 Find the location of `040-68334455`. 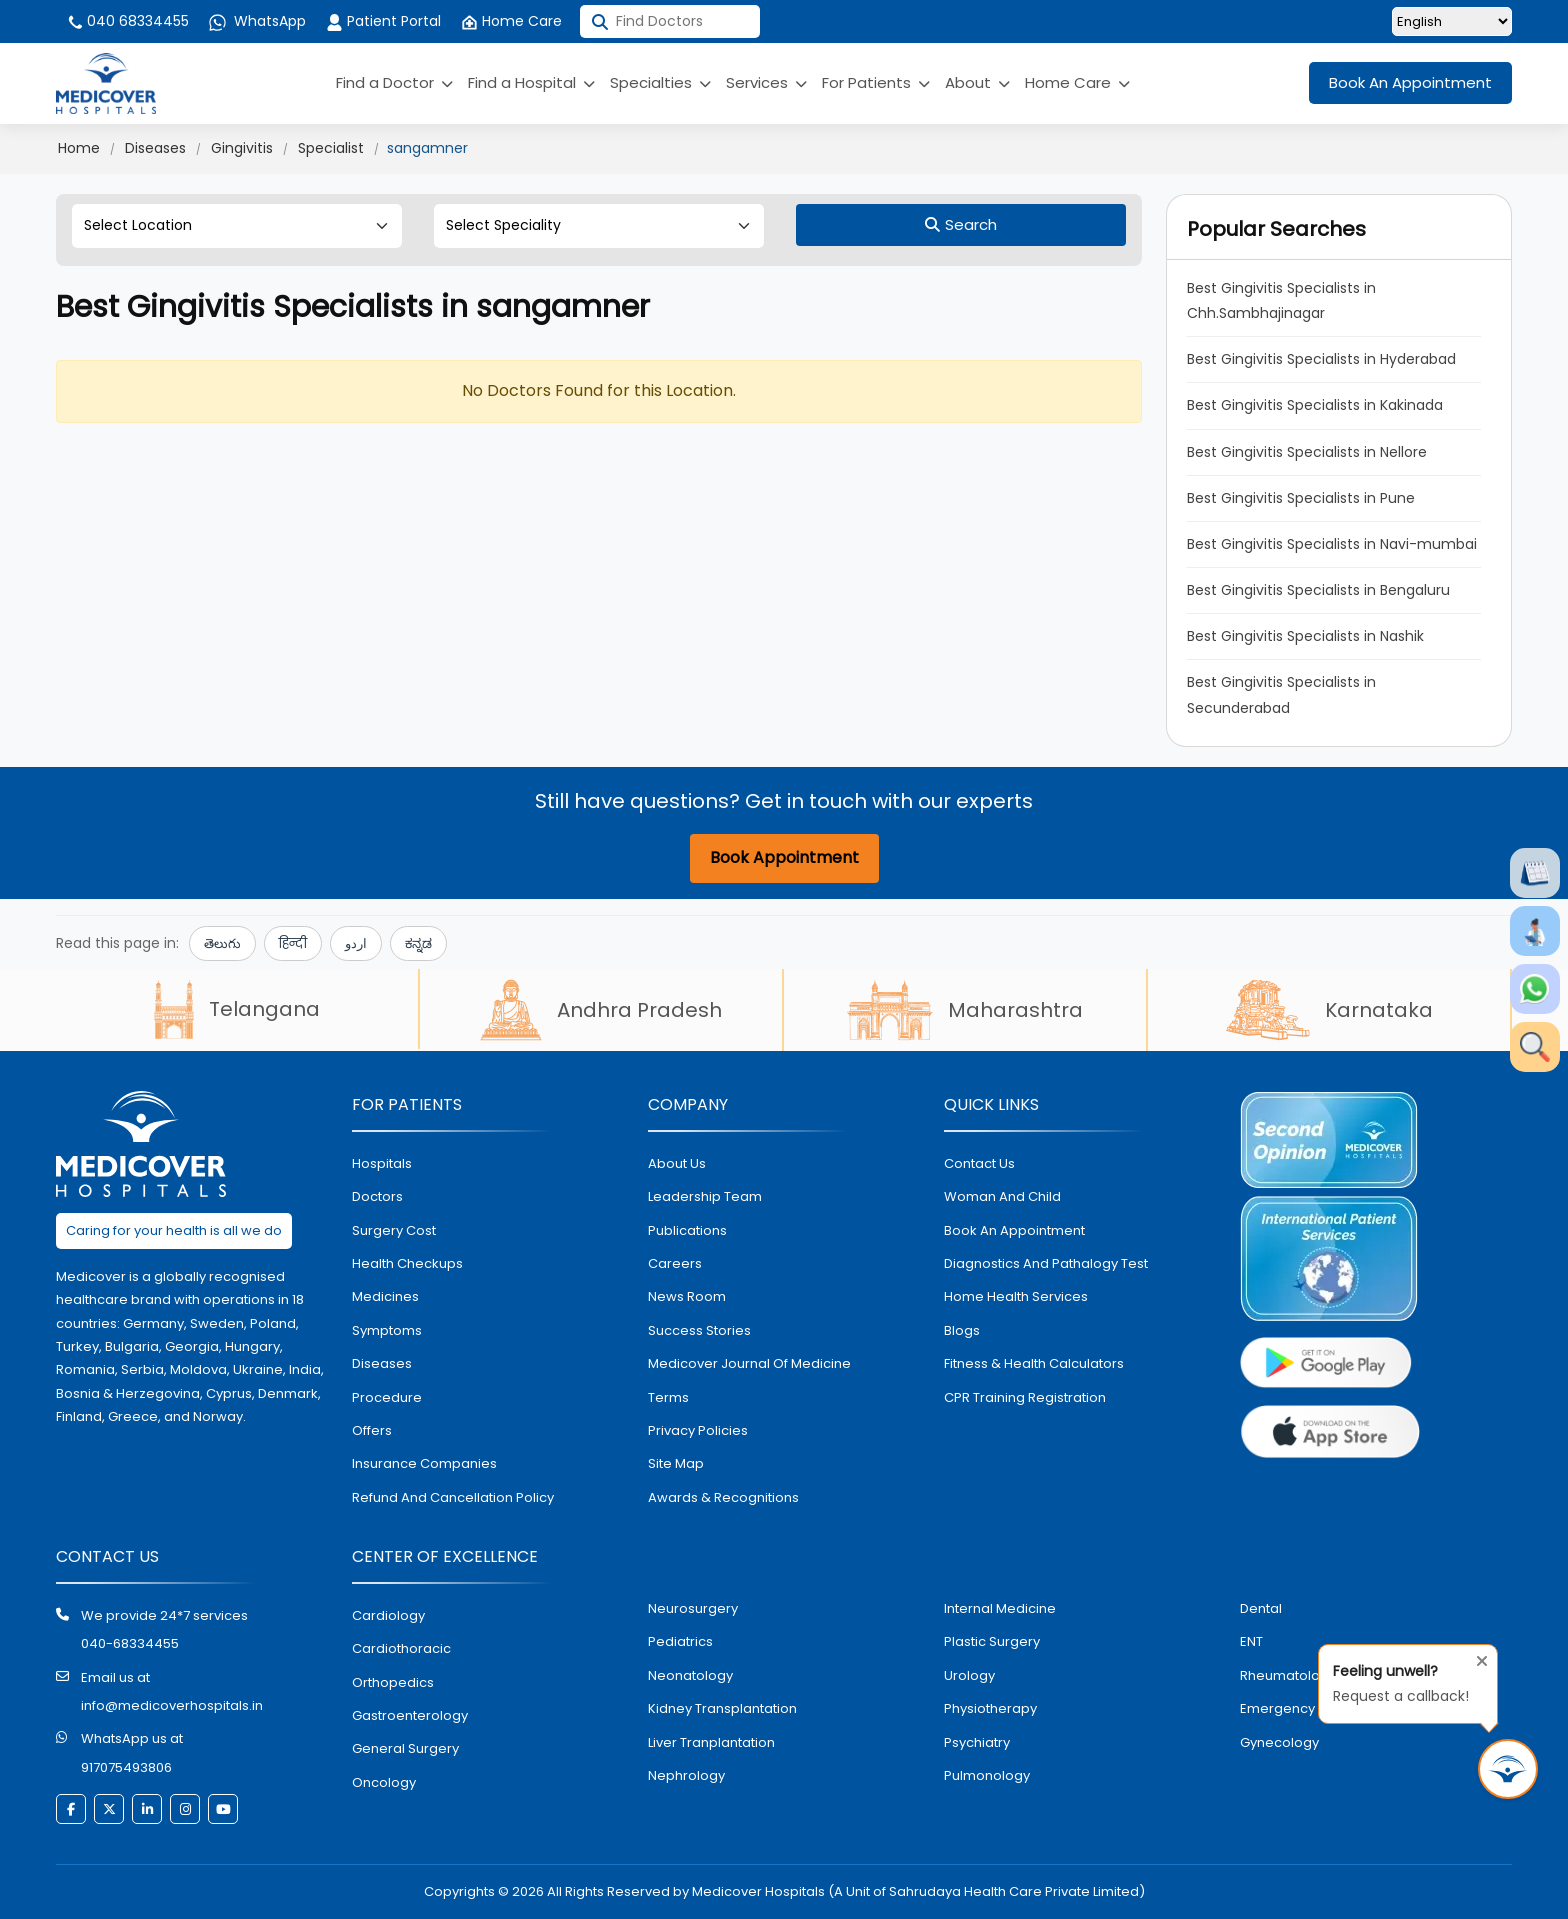

040-68334455 is located at coordinates (130, 1643).